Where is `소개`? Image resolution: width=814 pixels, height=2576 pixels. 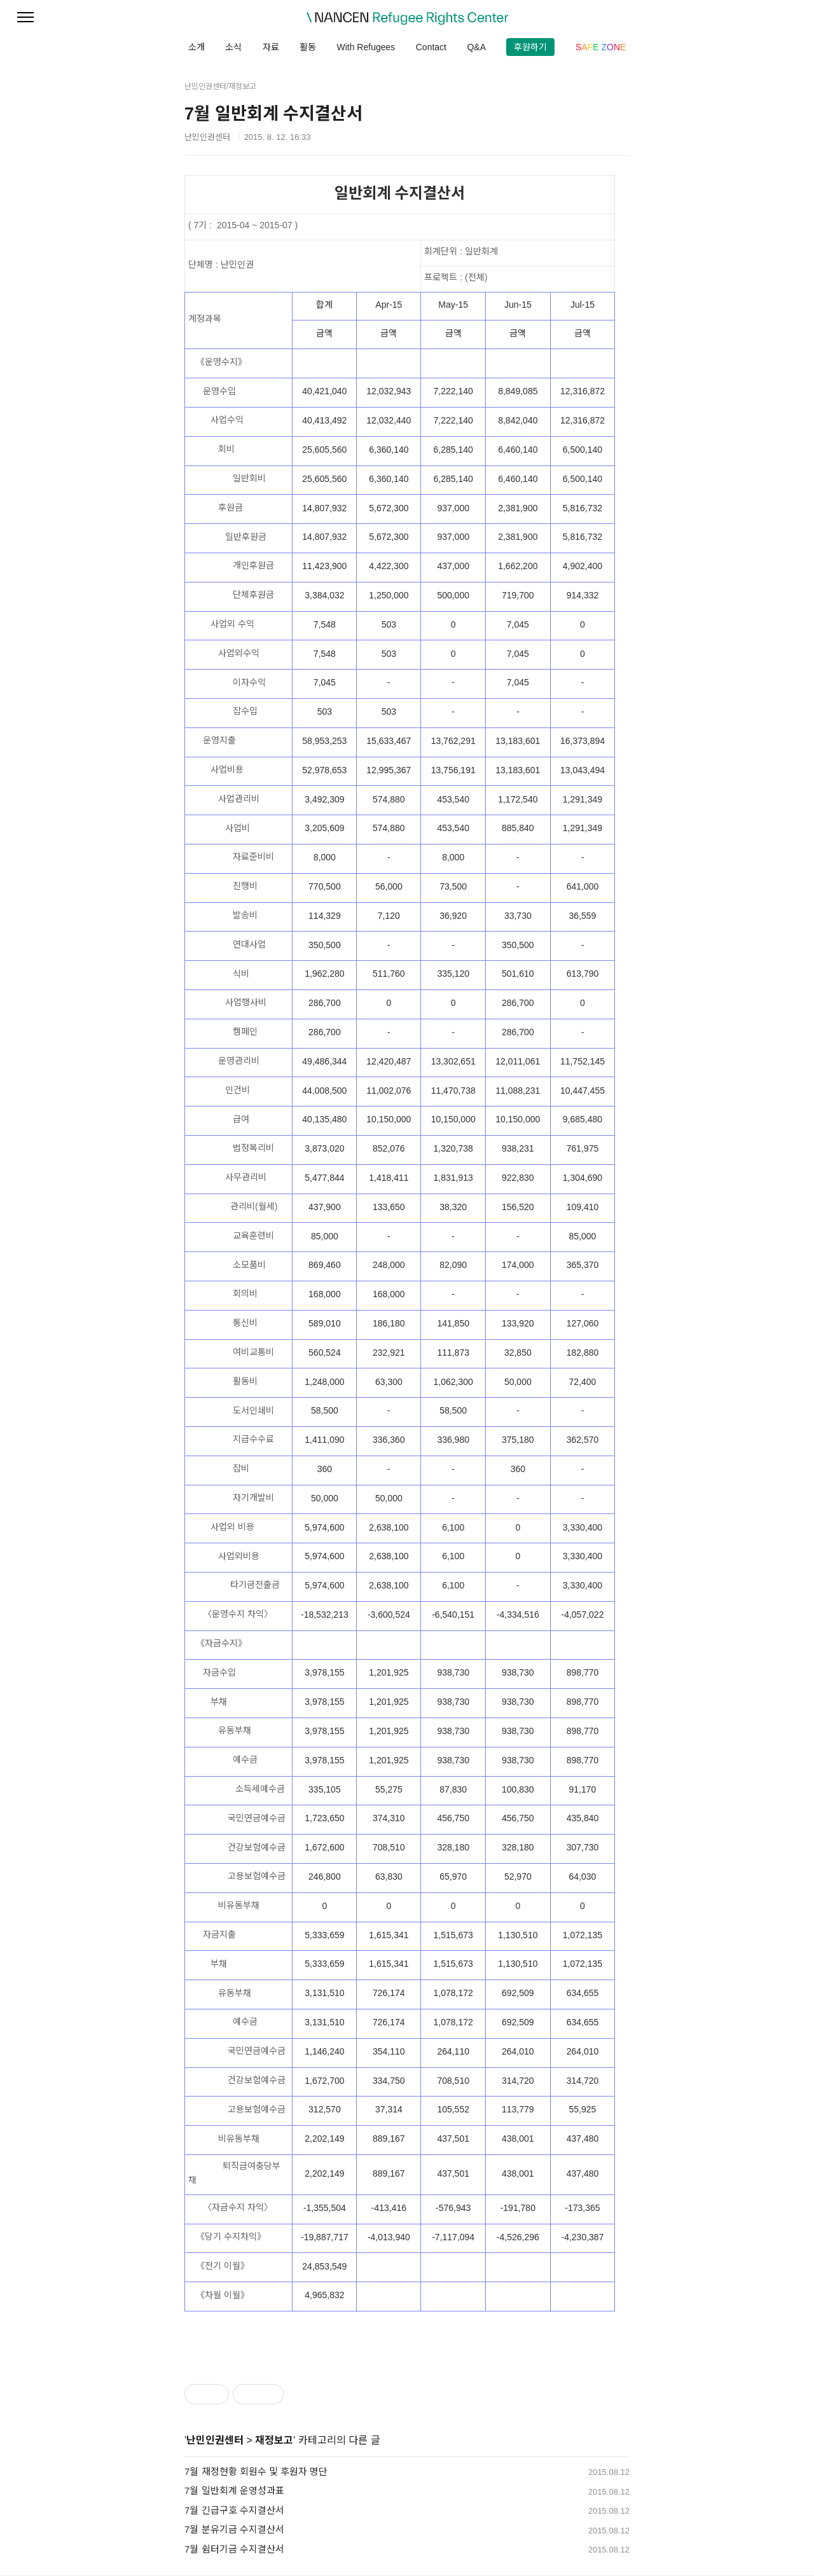 소개 is located at coordinates (196, 47).